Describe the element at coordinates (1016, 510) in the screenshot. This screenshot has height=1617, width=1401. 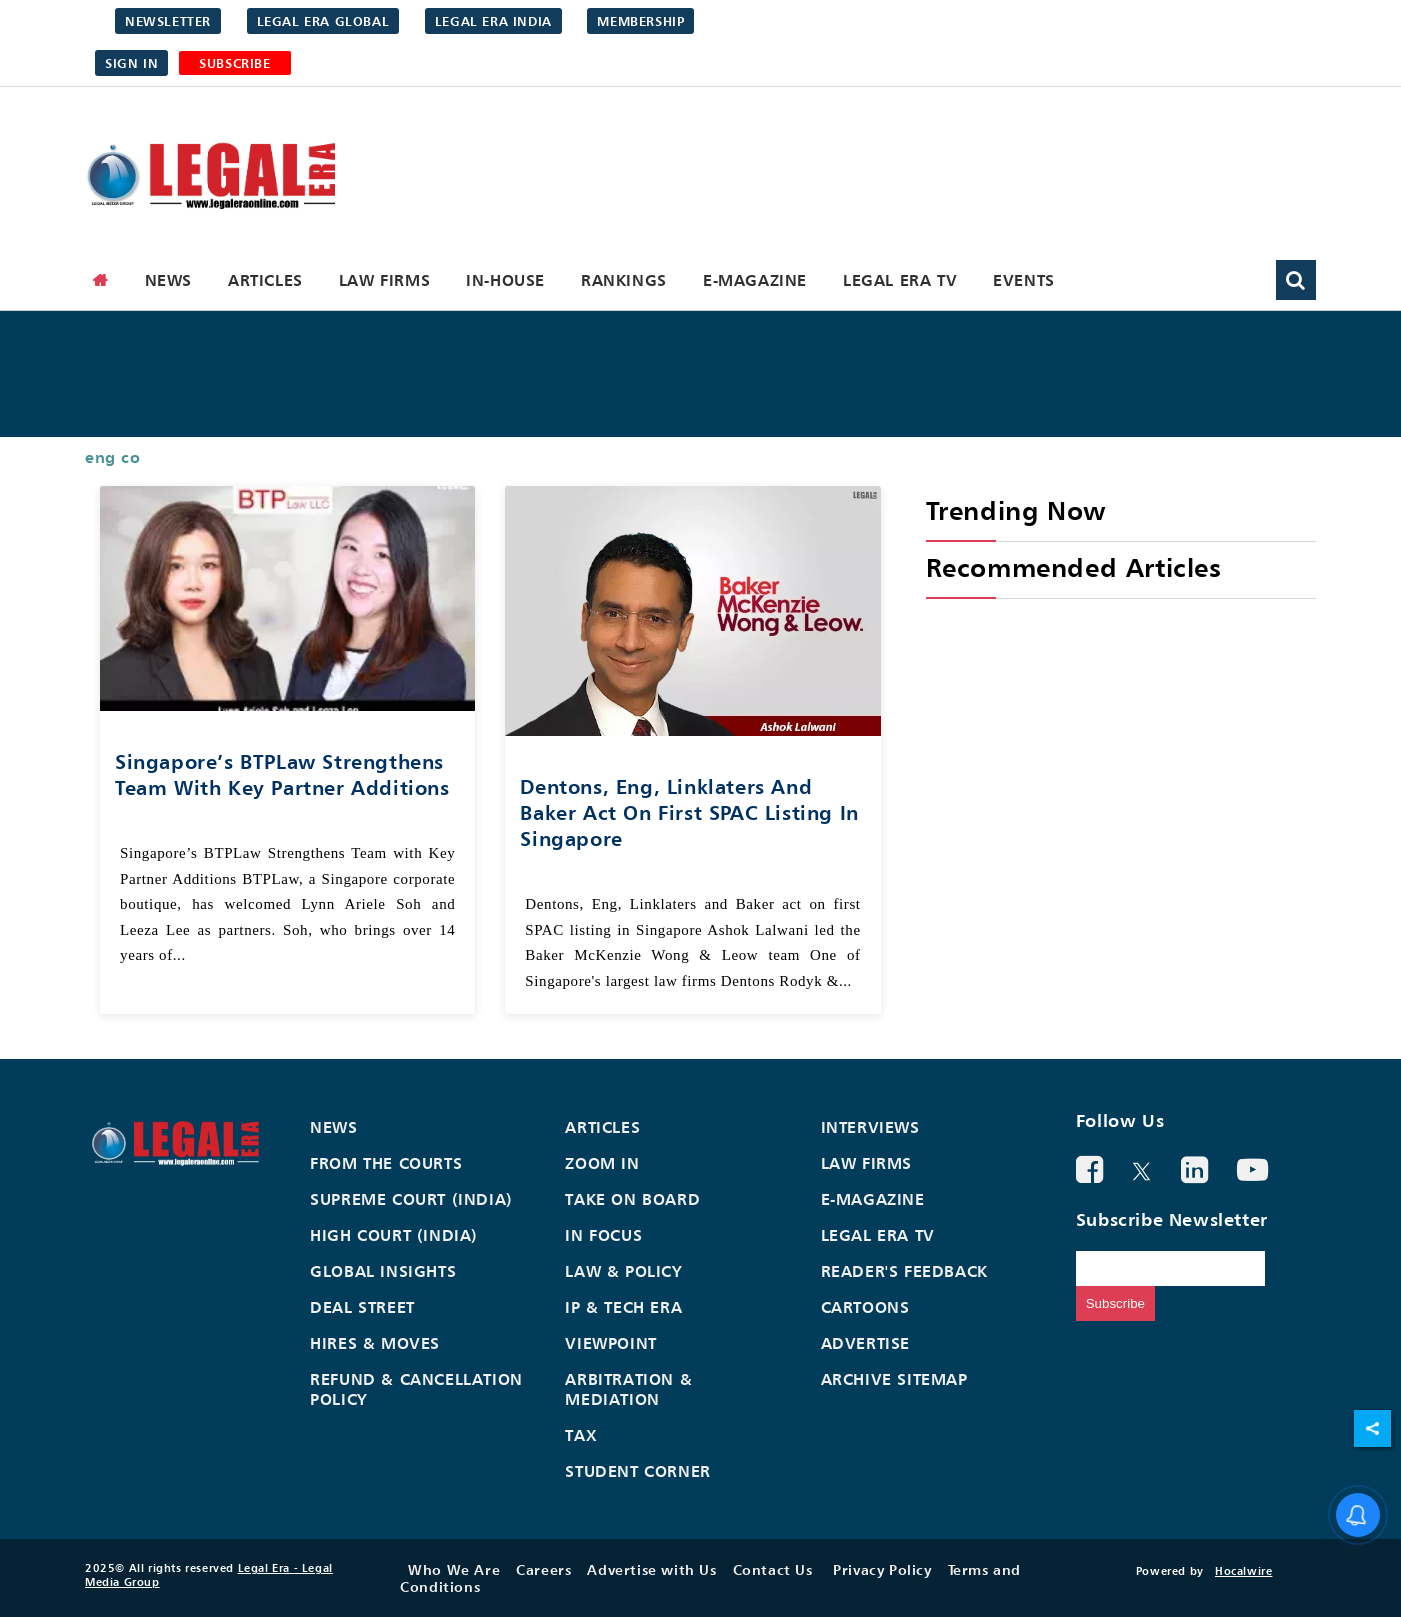
I see `Trending Now [heading]` at that location.